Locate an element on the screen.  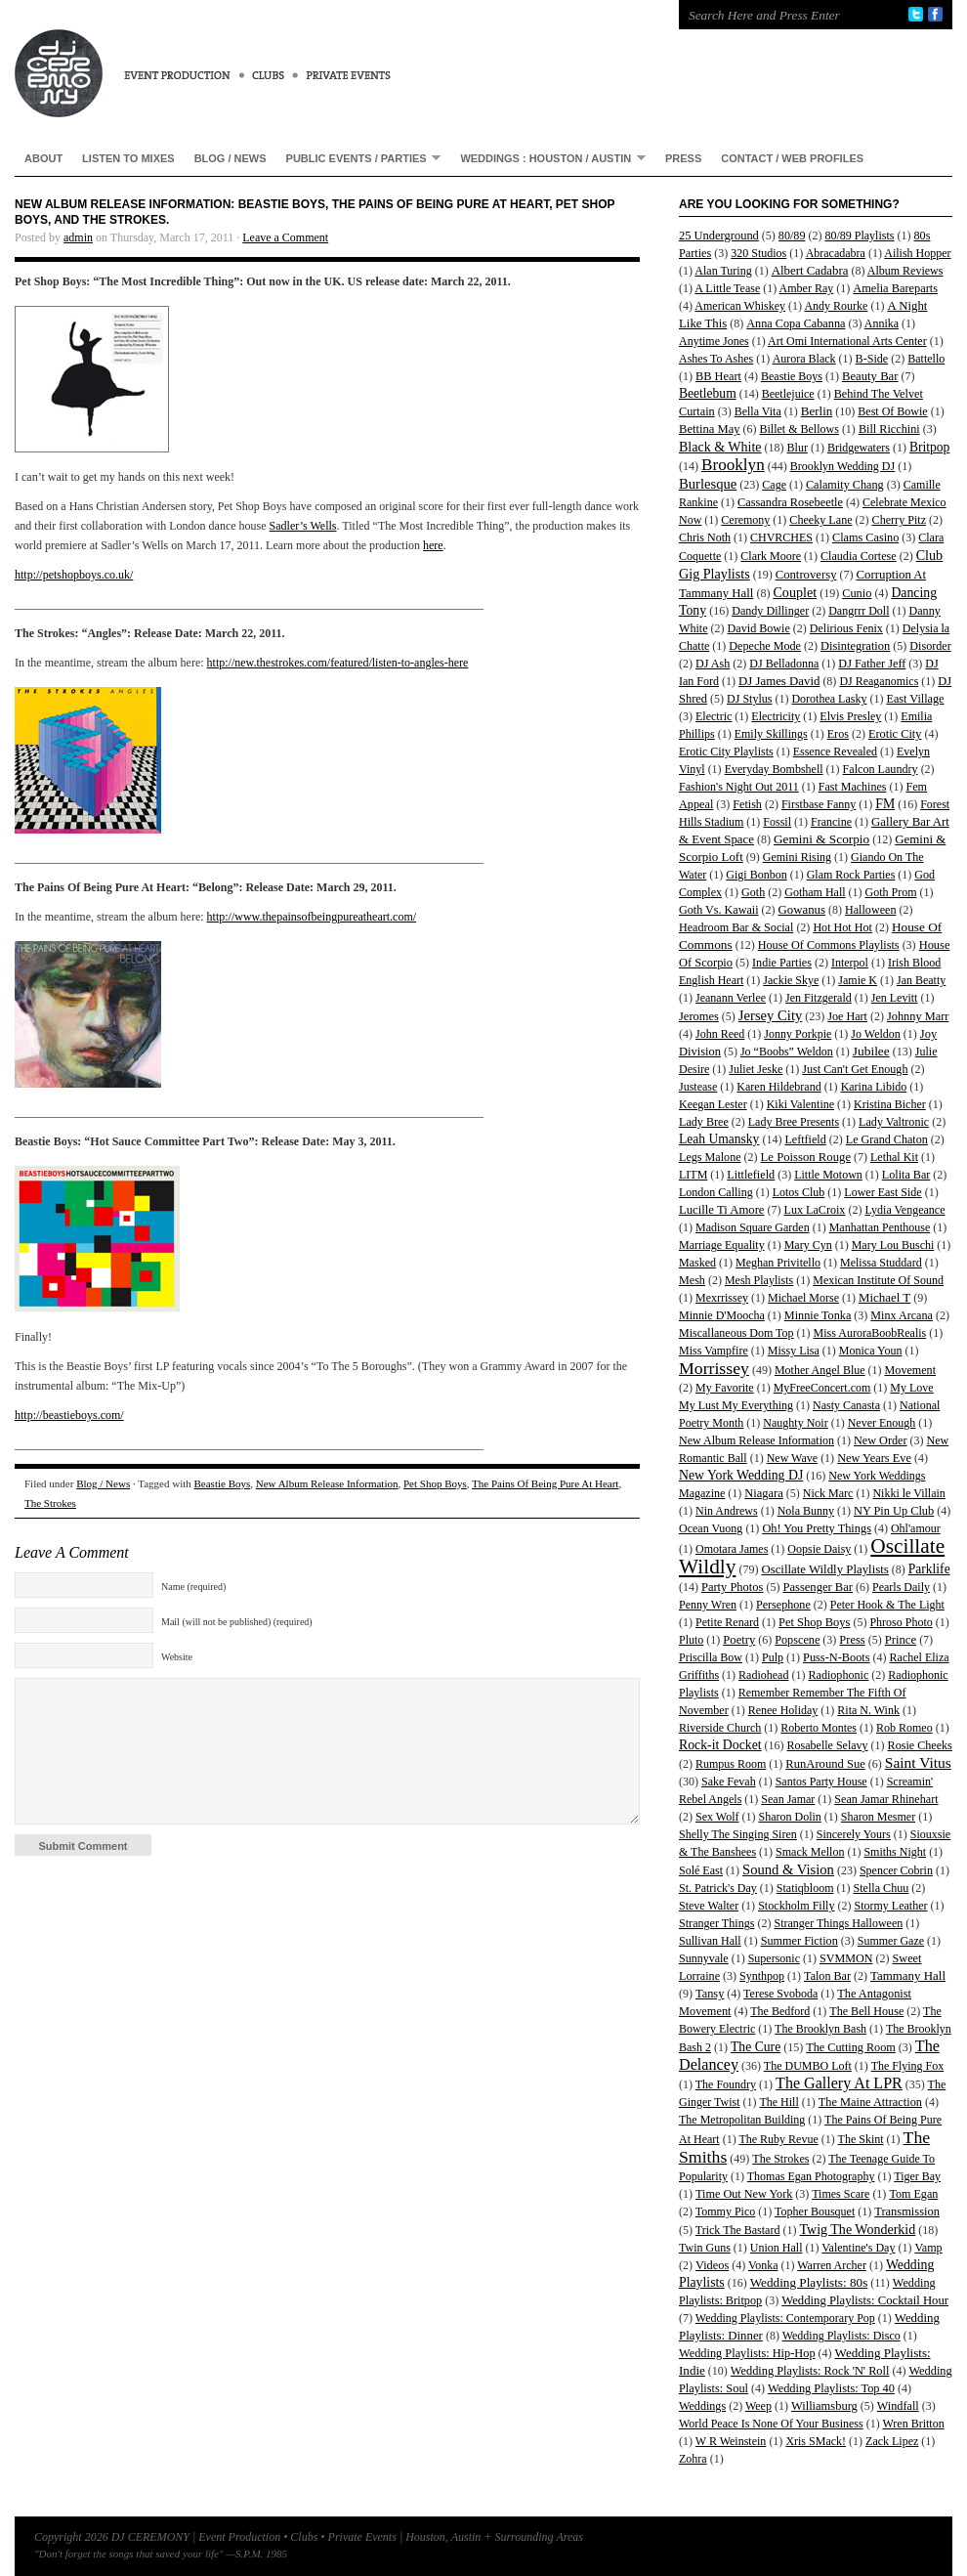
NY Pin Up Club is located at coordinates (894, 1511).